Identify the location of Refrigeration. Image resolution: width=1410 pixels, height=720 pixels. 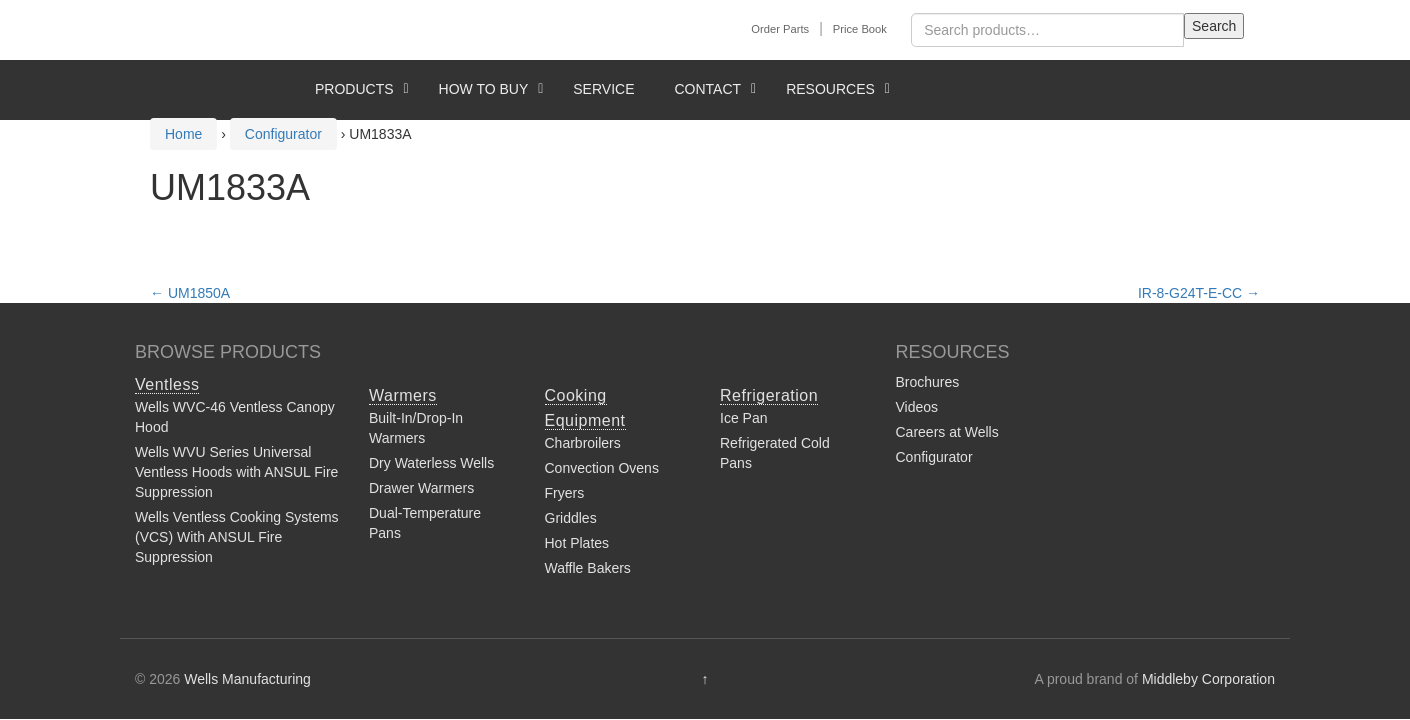
(769, 395).